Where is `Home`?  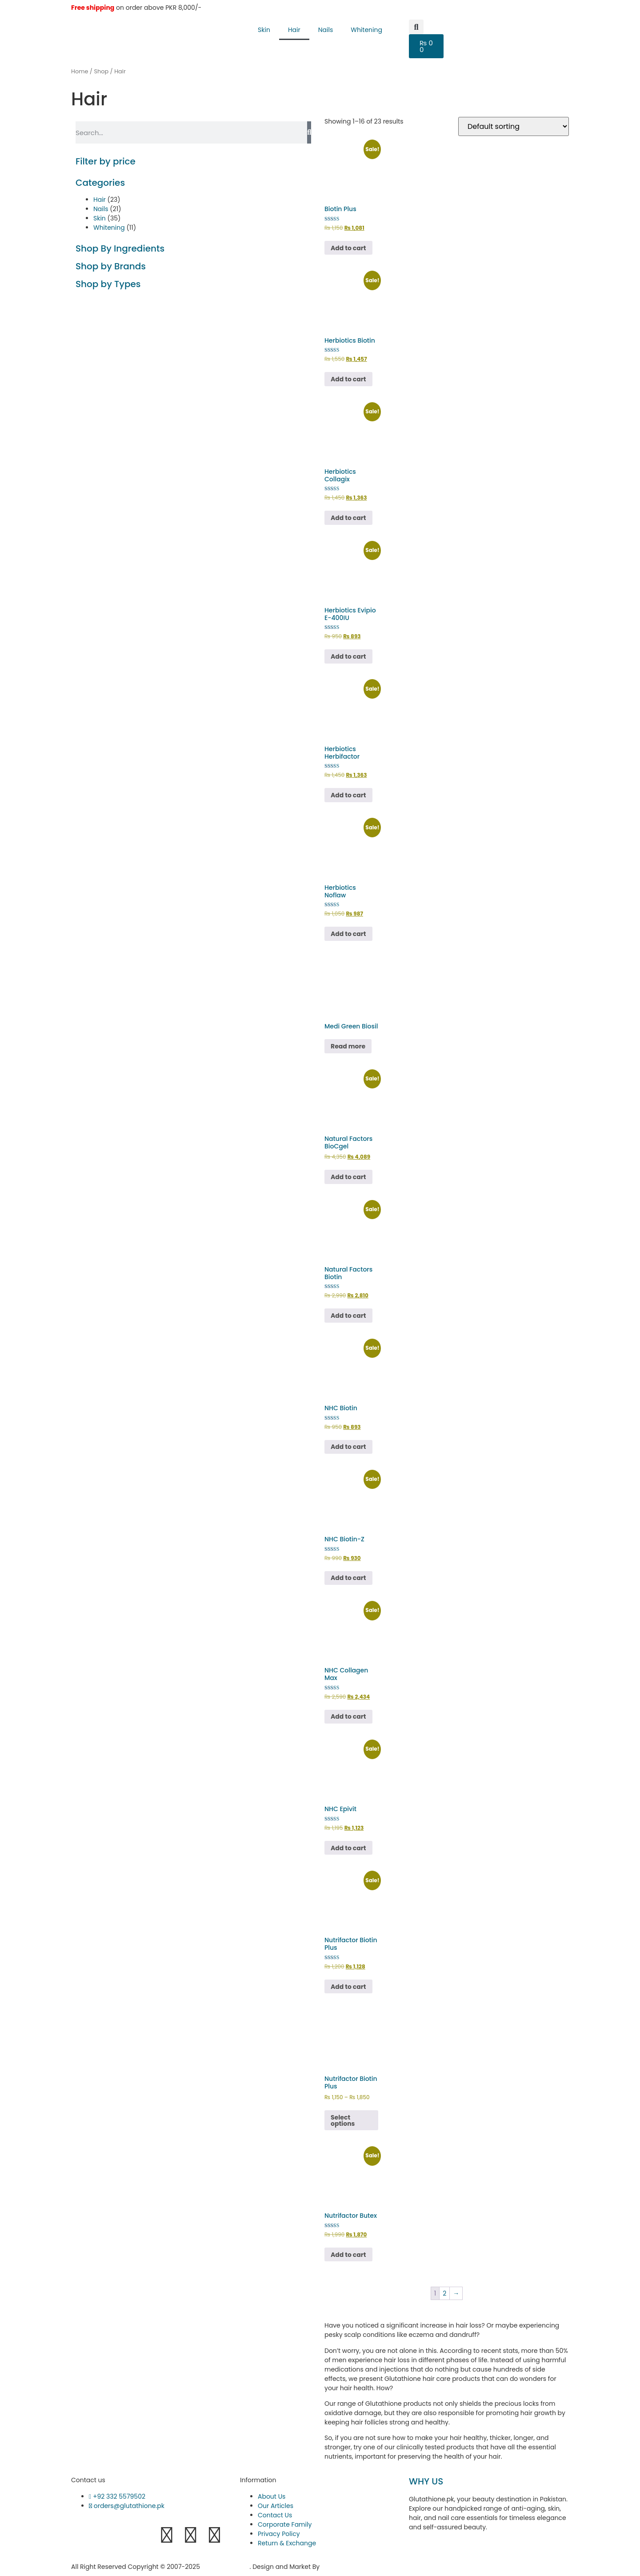
Home is located at coordinates (79, 71).